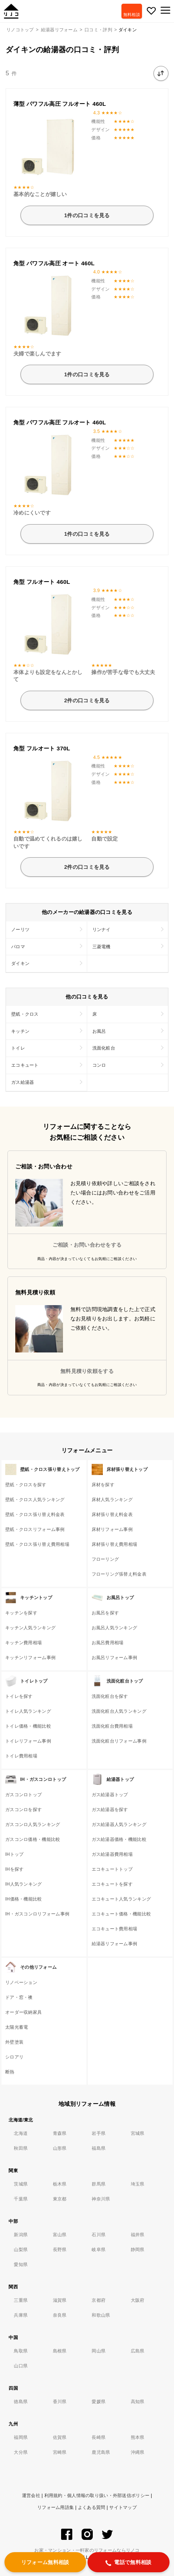 This screenshot has width=174, height=2576. Describe the element at coordinates (55, 2507) in the screenshot. I see `リフォーム用語集` at that location.